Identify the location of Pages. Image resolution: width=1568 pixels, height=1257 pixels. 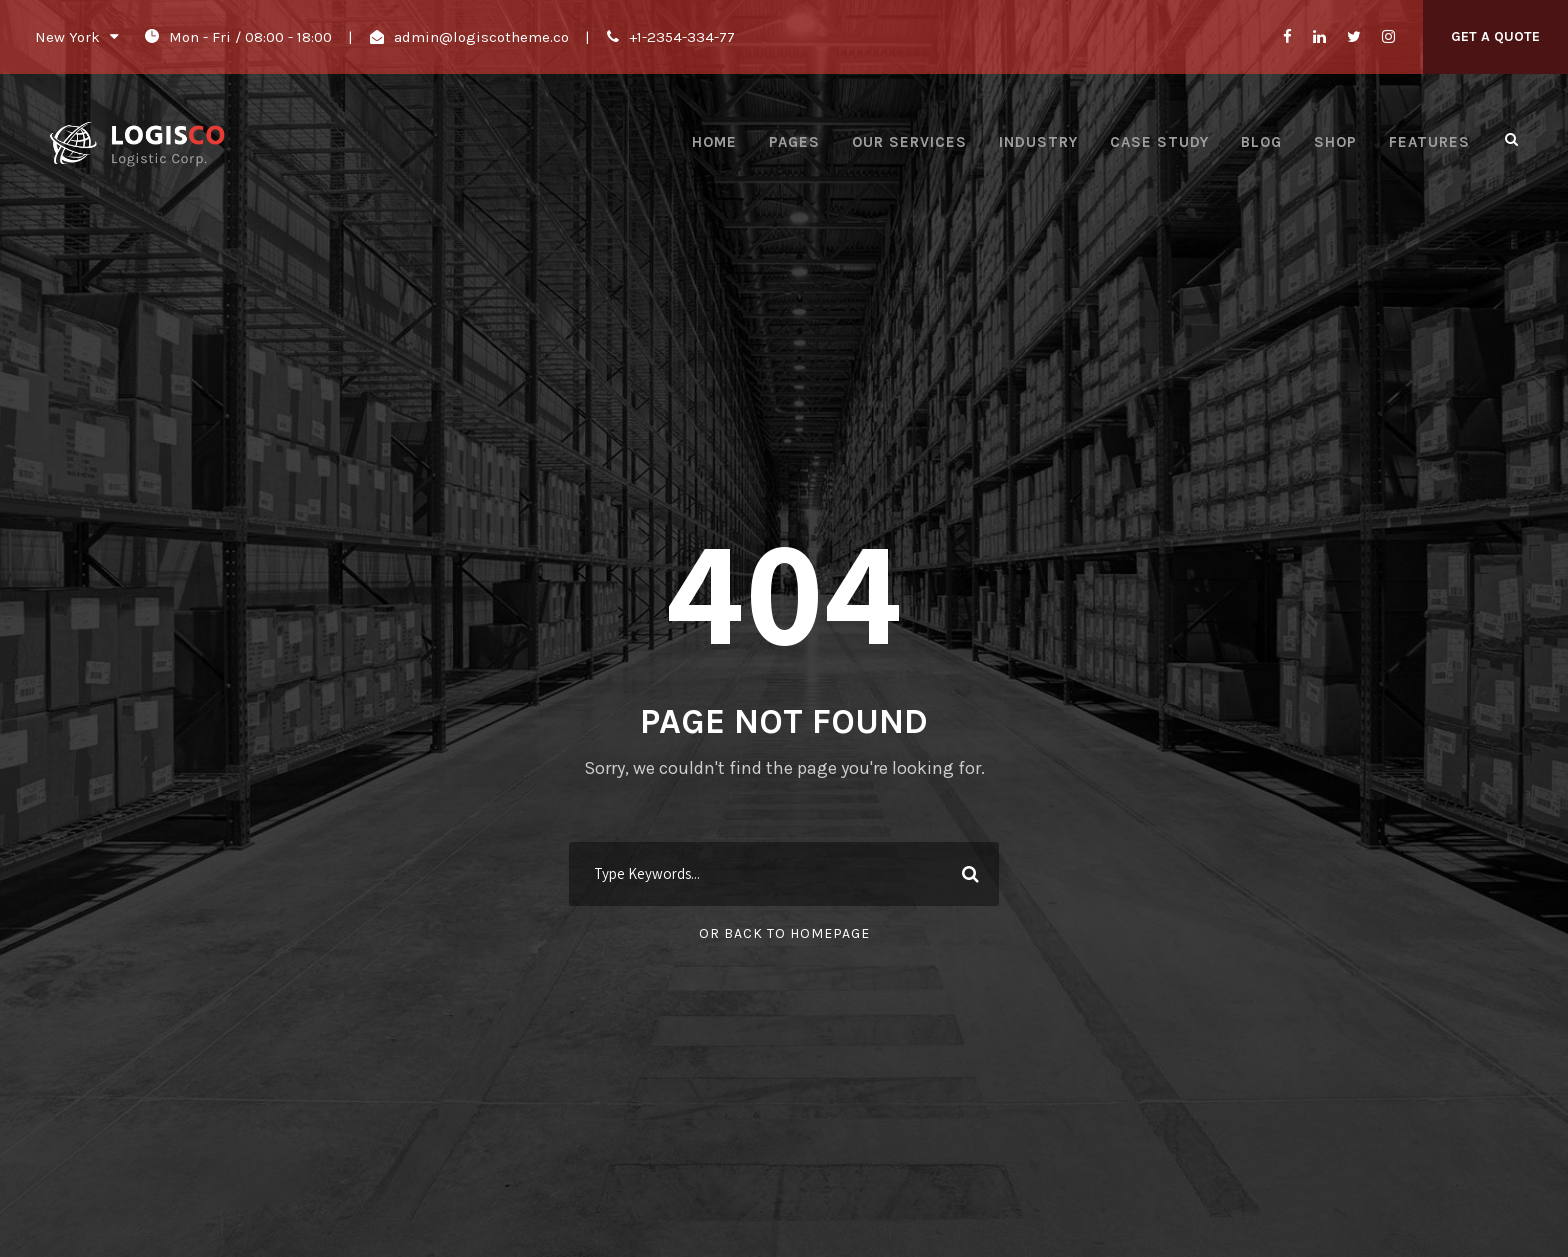
(794, 142).